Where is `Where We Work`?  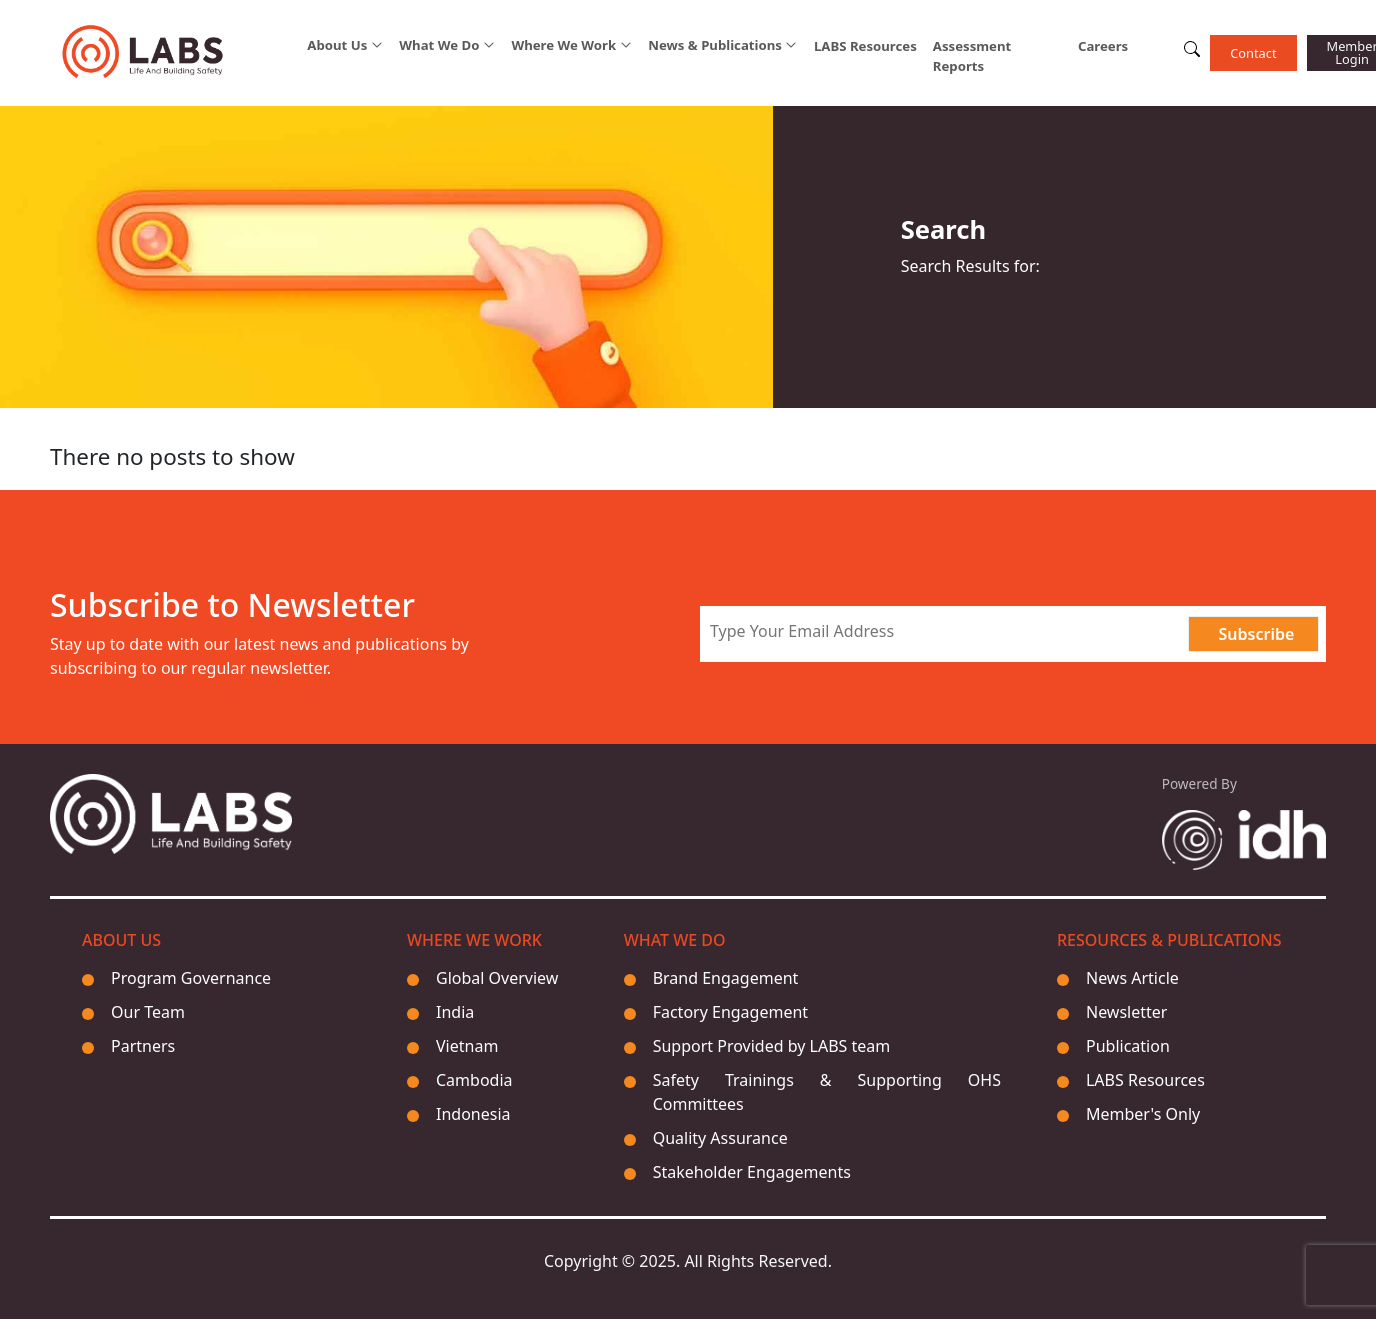
Where We Work is located at coordinates (563, 46).